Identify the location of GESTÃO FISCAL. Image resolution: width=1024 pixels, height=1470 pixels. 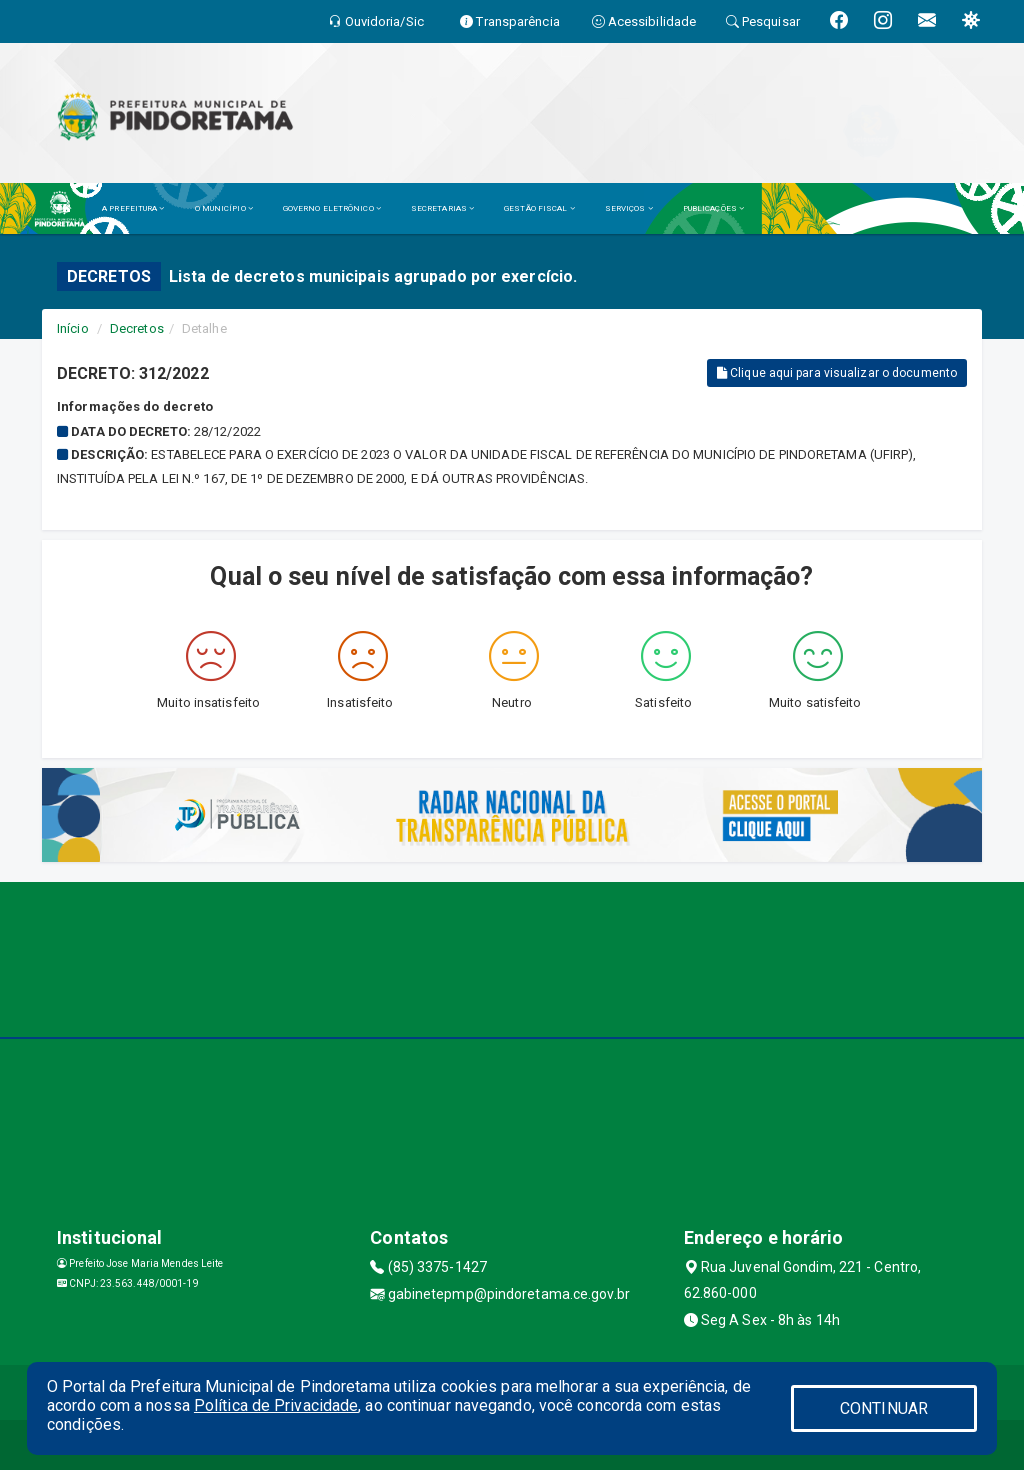
(539, 208).